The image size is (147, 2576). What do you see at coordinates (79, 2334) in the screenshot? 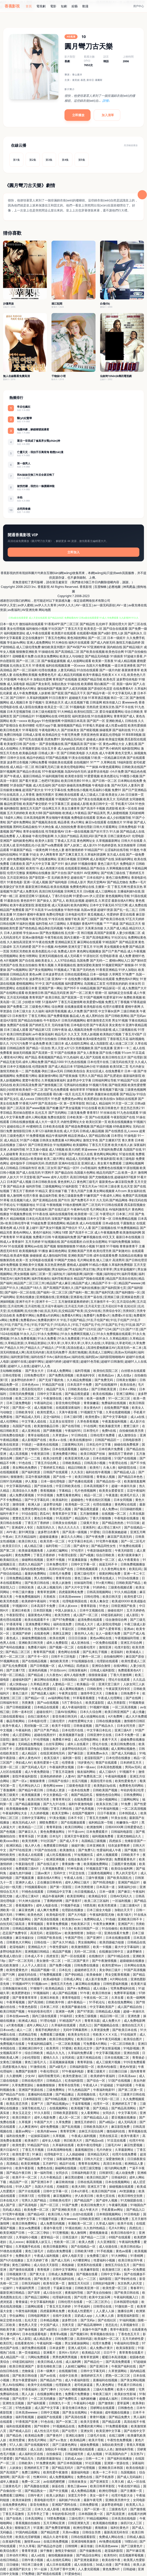
I see `国产视频538` at bounding box center [79, 2334].